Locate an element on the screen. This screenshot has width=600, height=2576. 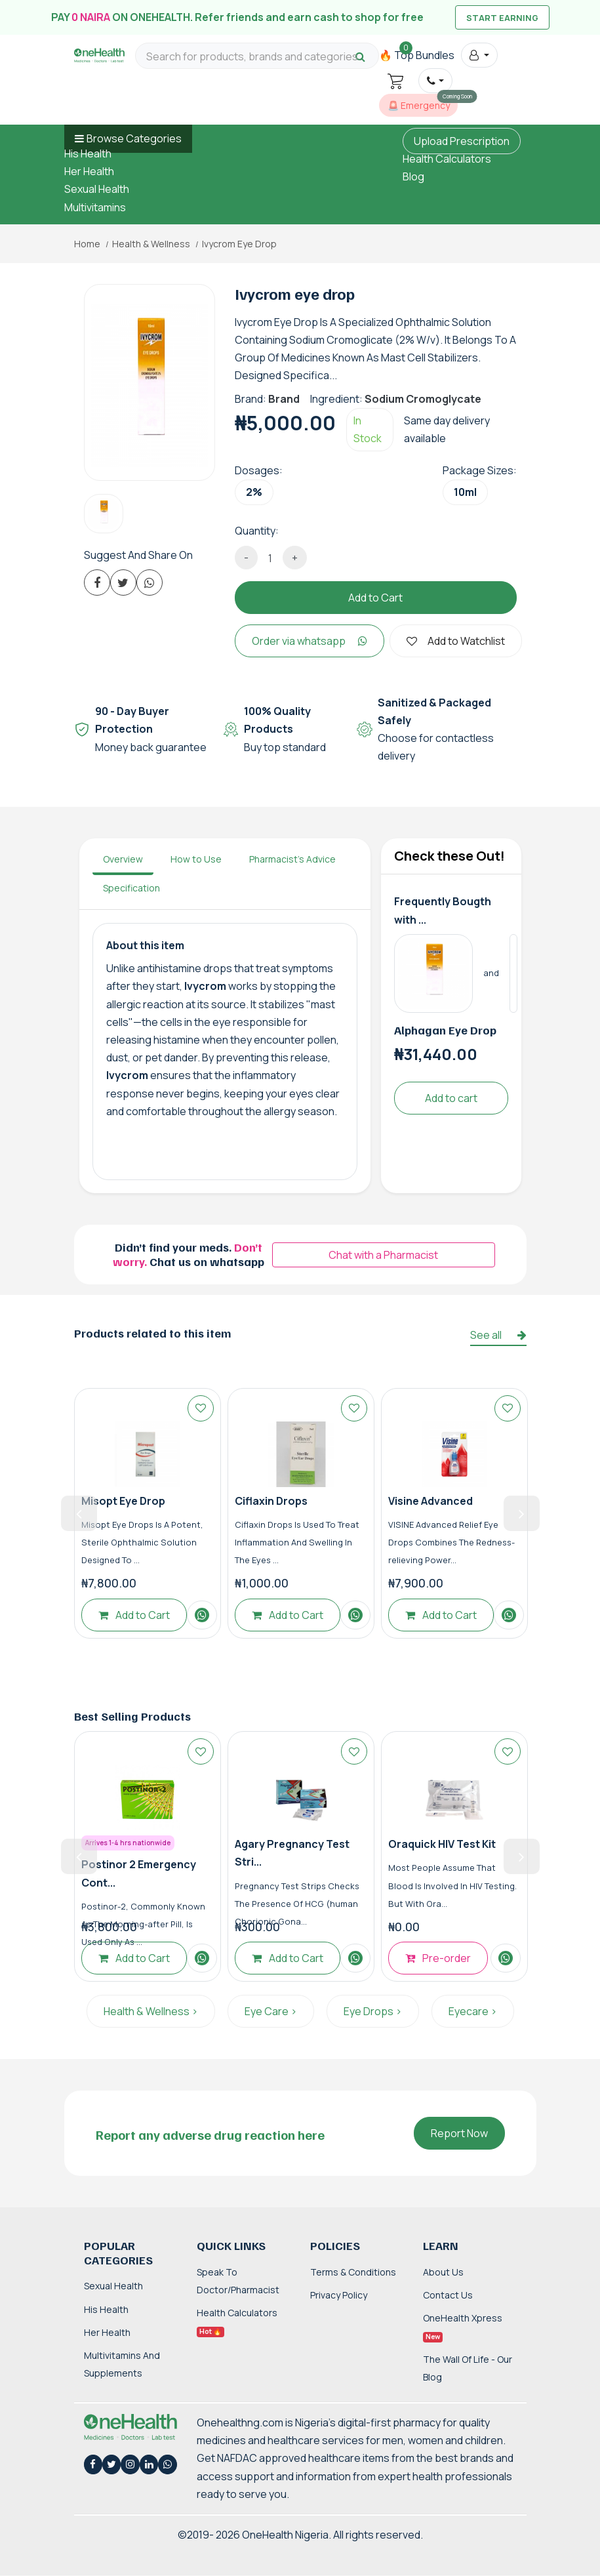
🔥 Top Bundles is located at coordinates (416, 55).